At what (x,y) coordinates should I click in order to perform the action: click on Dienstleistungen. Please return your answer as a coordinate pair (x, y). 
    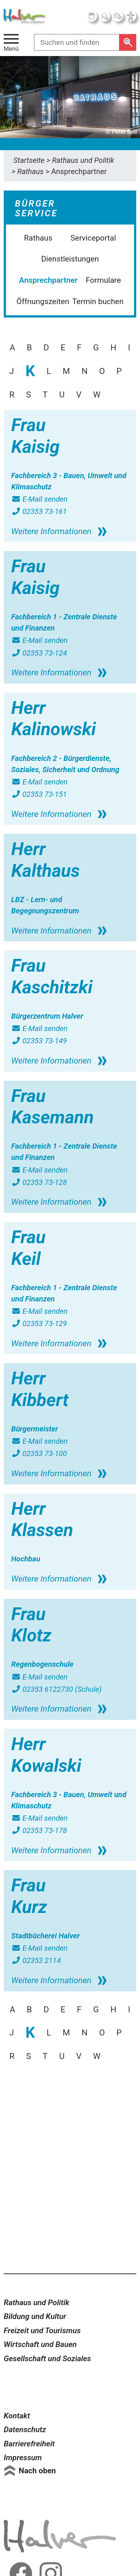
    Looking at the image, I should click on (70, 258).